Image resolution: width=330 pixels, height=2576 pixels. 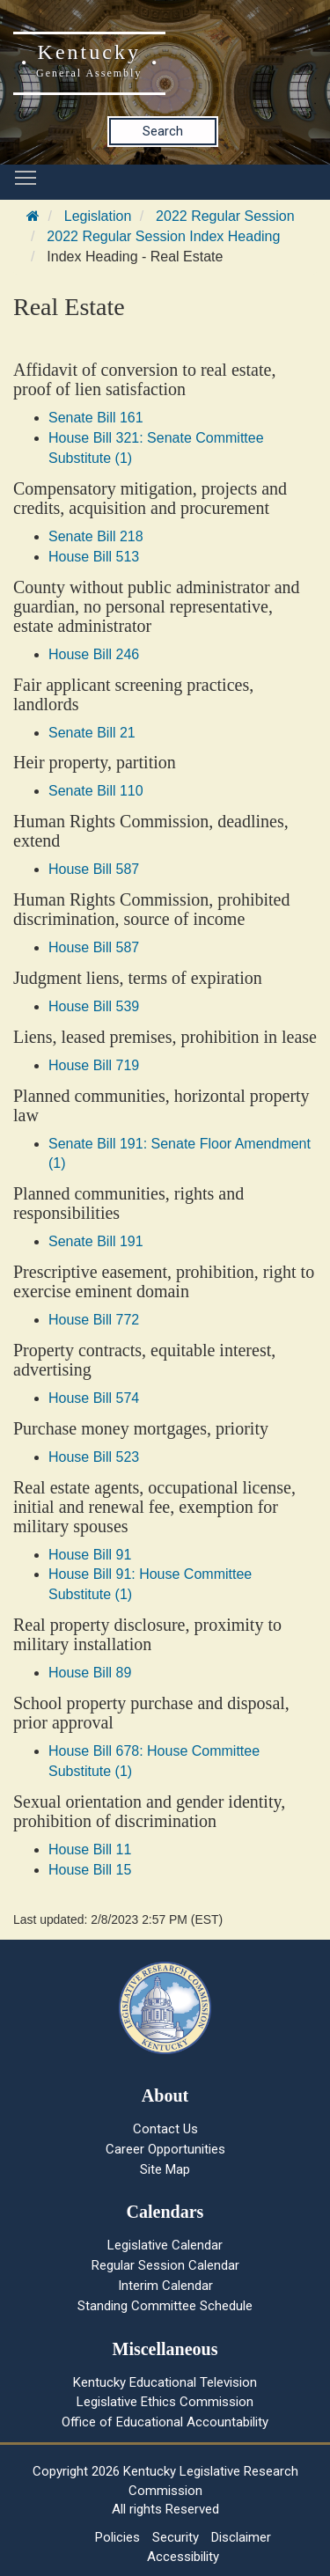 What do you see at coordinates (95, 790) in the screenshot?
I see `Senate Bill 110` at bounding box center [95, 790].